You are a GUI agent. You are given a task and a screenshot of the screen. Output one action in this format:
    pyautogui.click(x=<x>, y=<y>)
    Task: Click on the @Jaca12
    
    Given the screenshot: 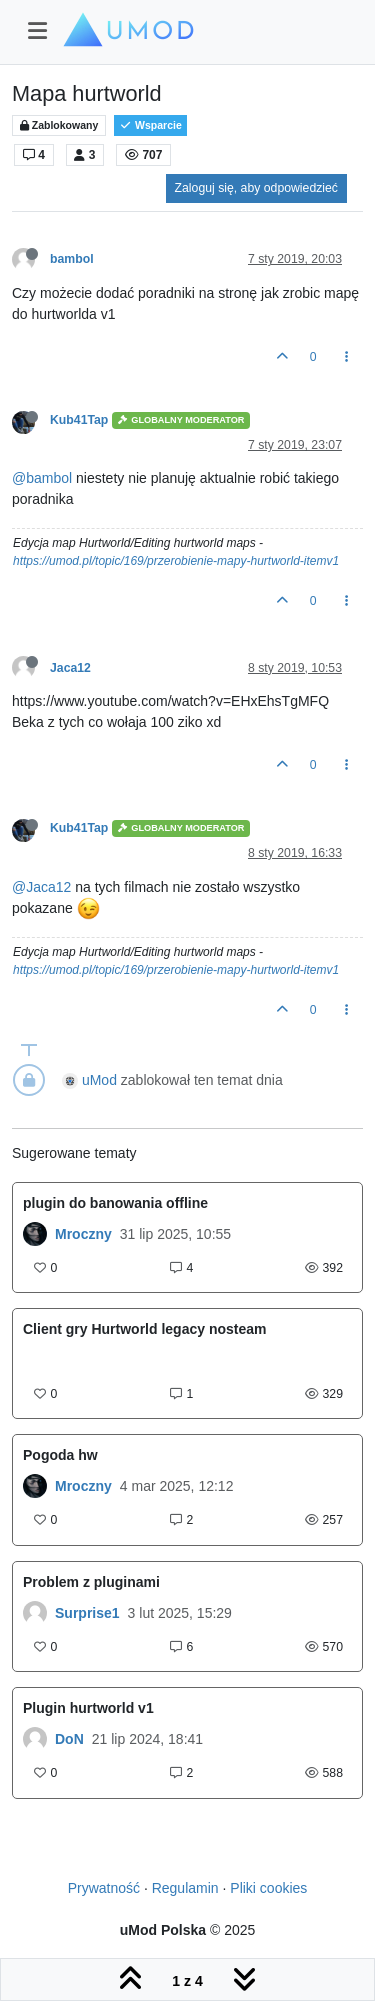 What is the action you would take?
    pyautogui.click(x=41, y=887)
    